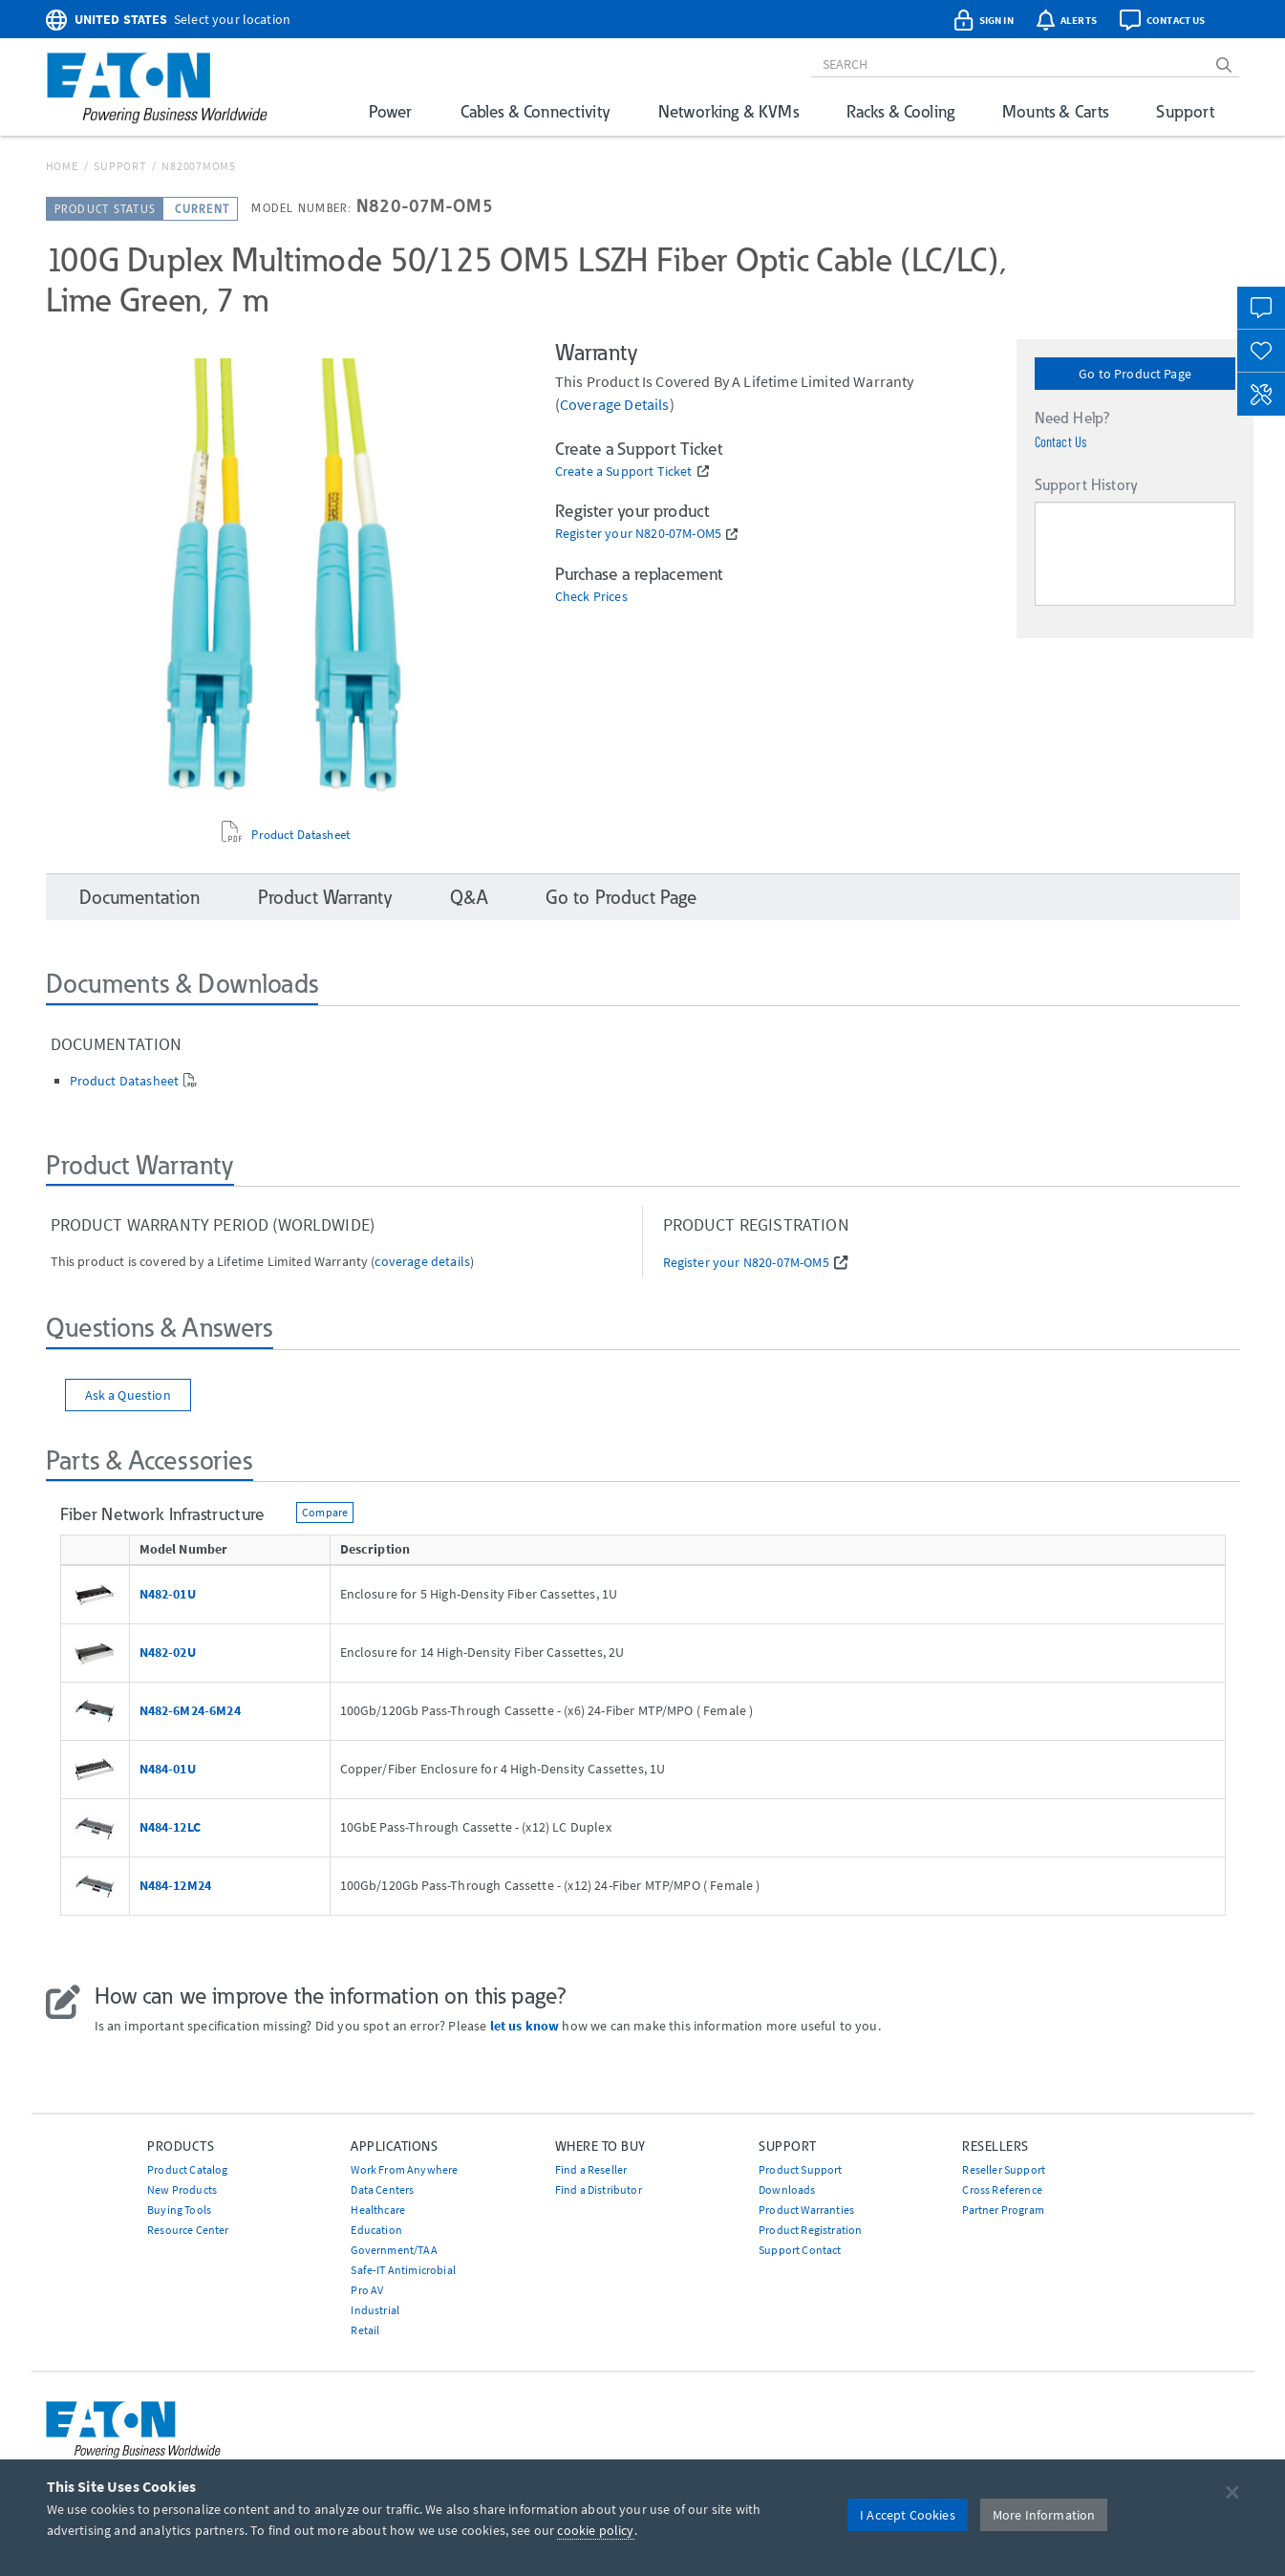  Describe the element at coordinates (394, 2250) in the screenshot. I see `Government/TAA` at that location.